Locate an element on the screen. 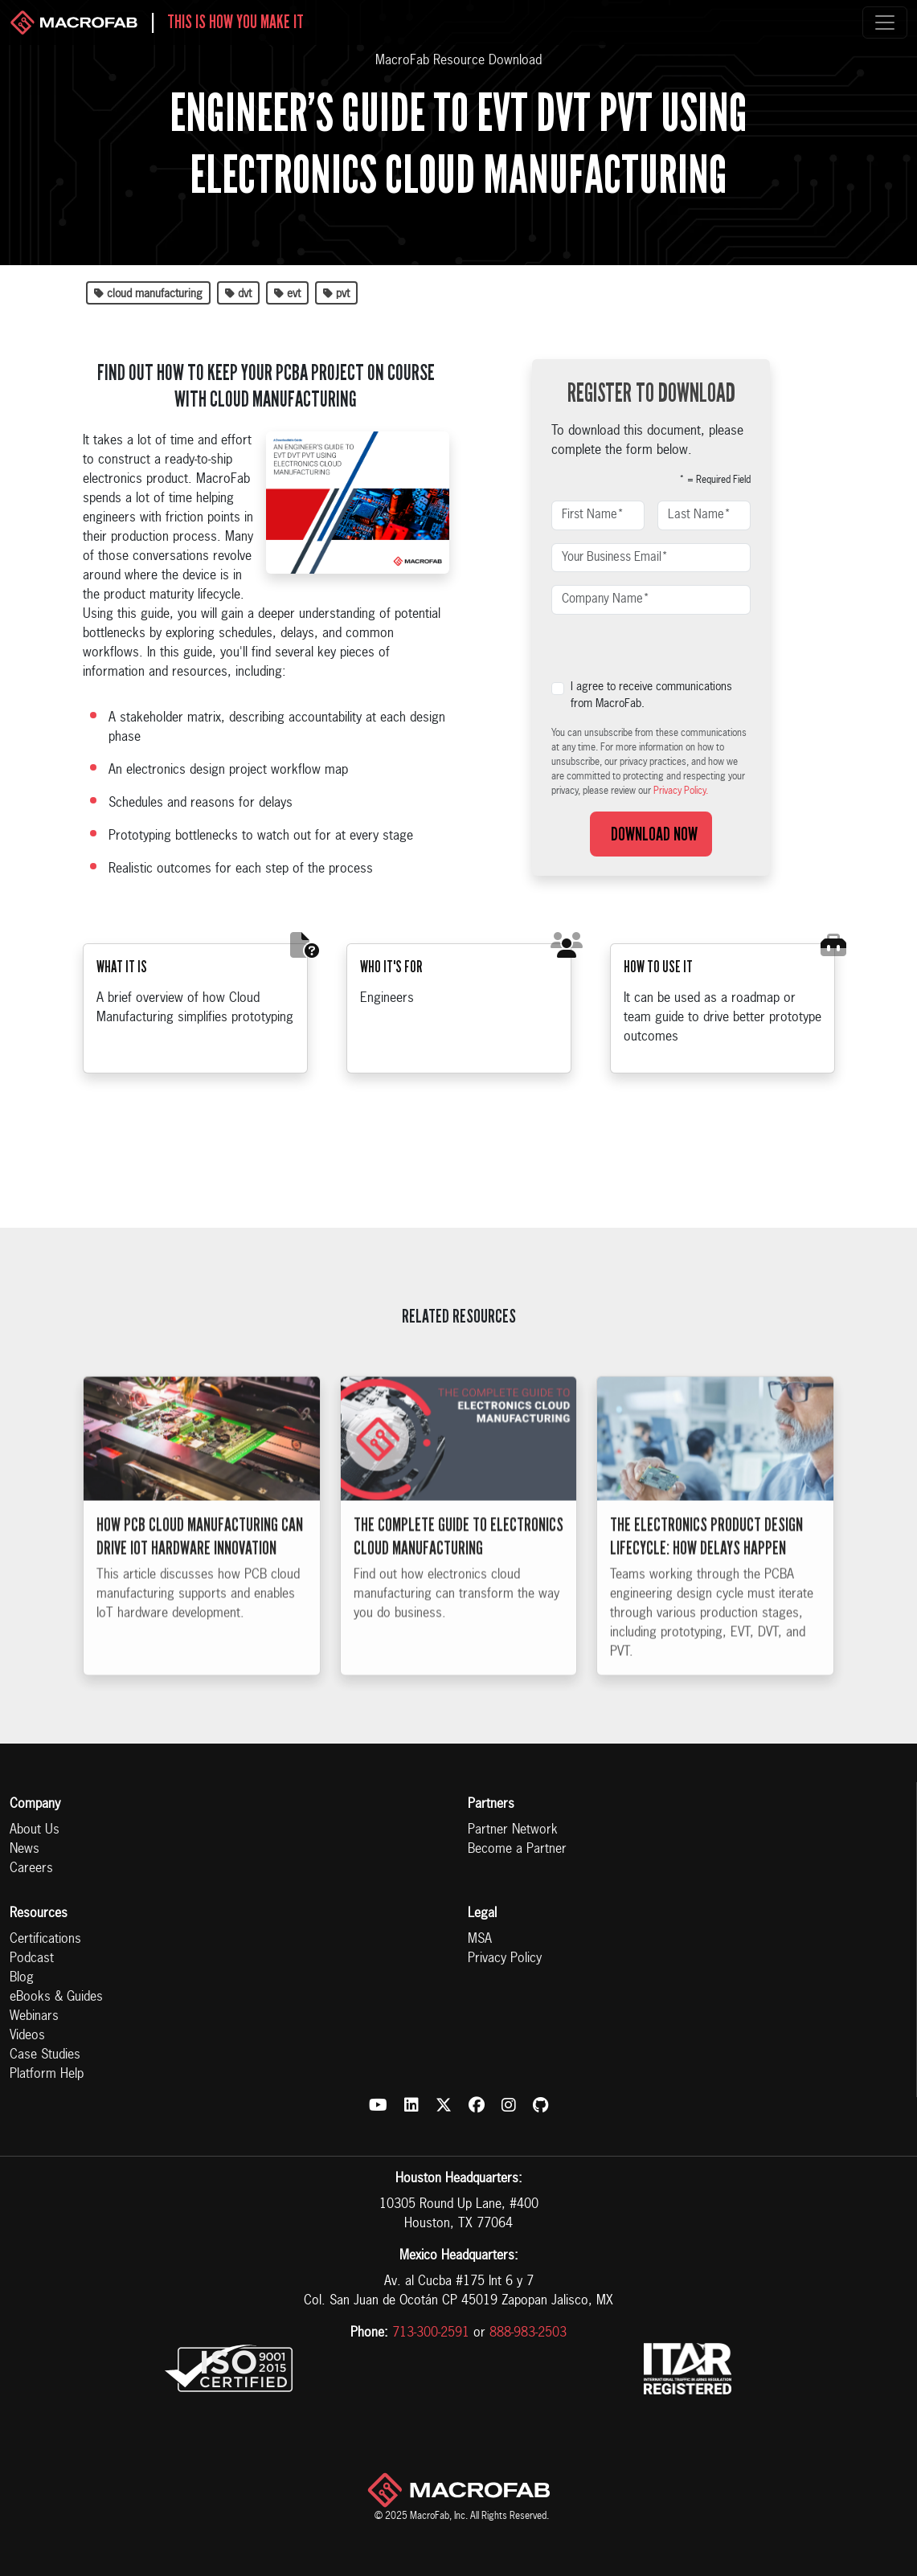 The width and height of the screenshot is (917, 2576). eBooks & Guides is located at coordinates (56, 1997).